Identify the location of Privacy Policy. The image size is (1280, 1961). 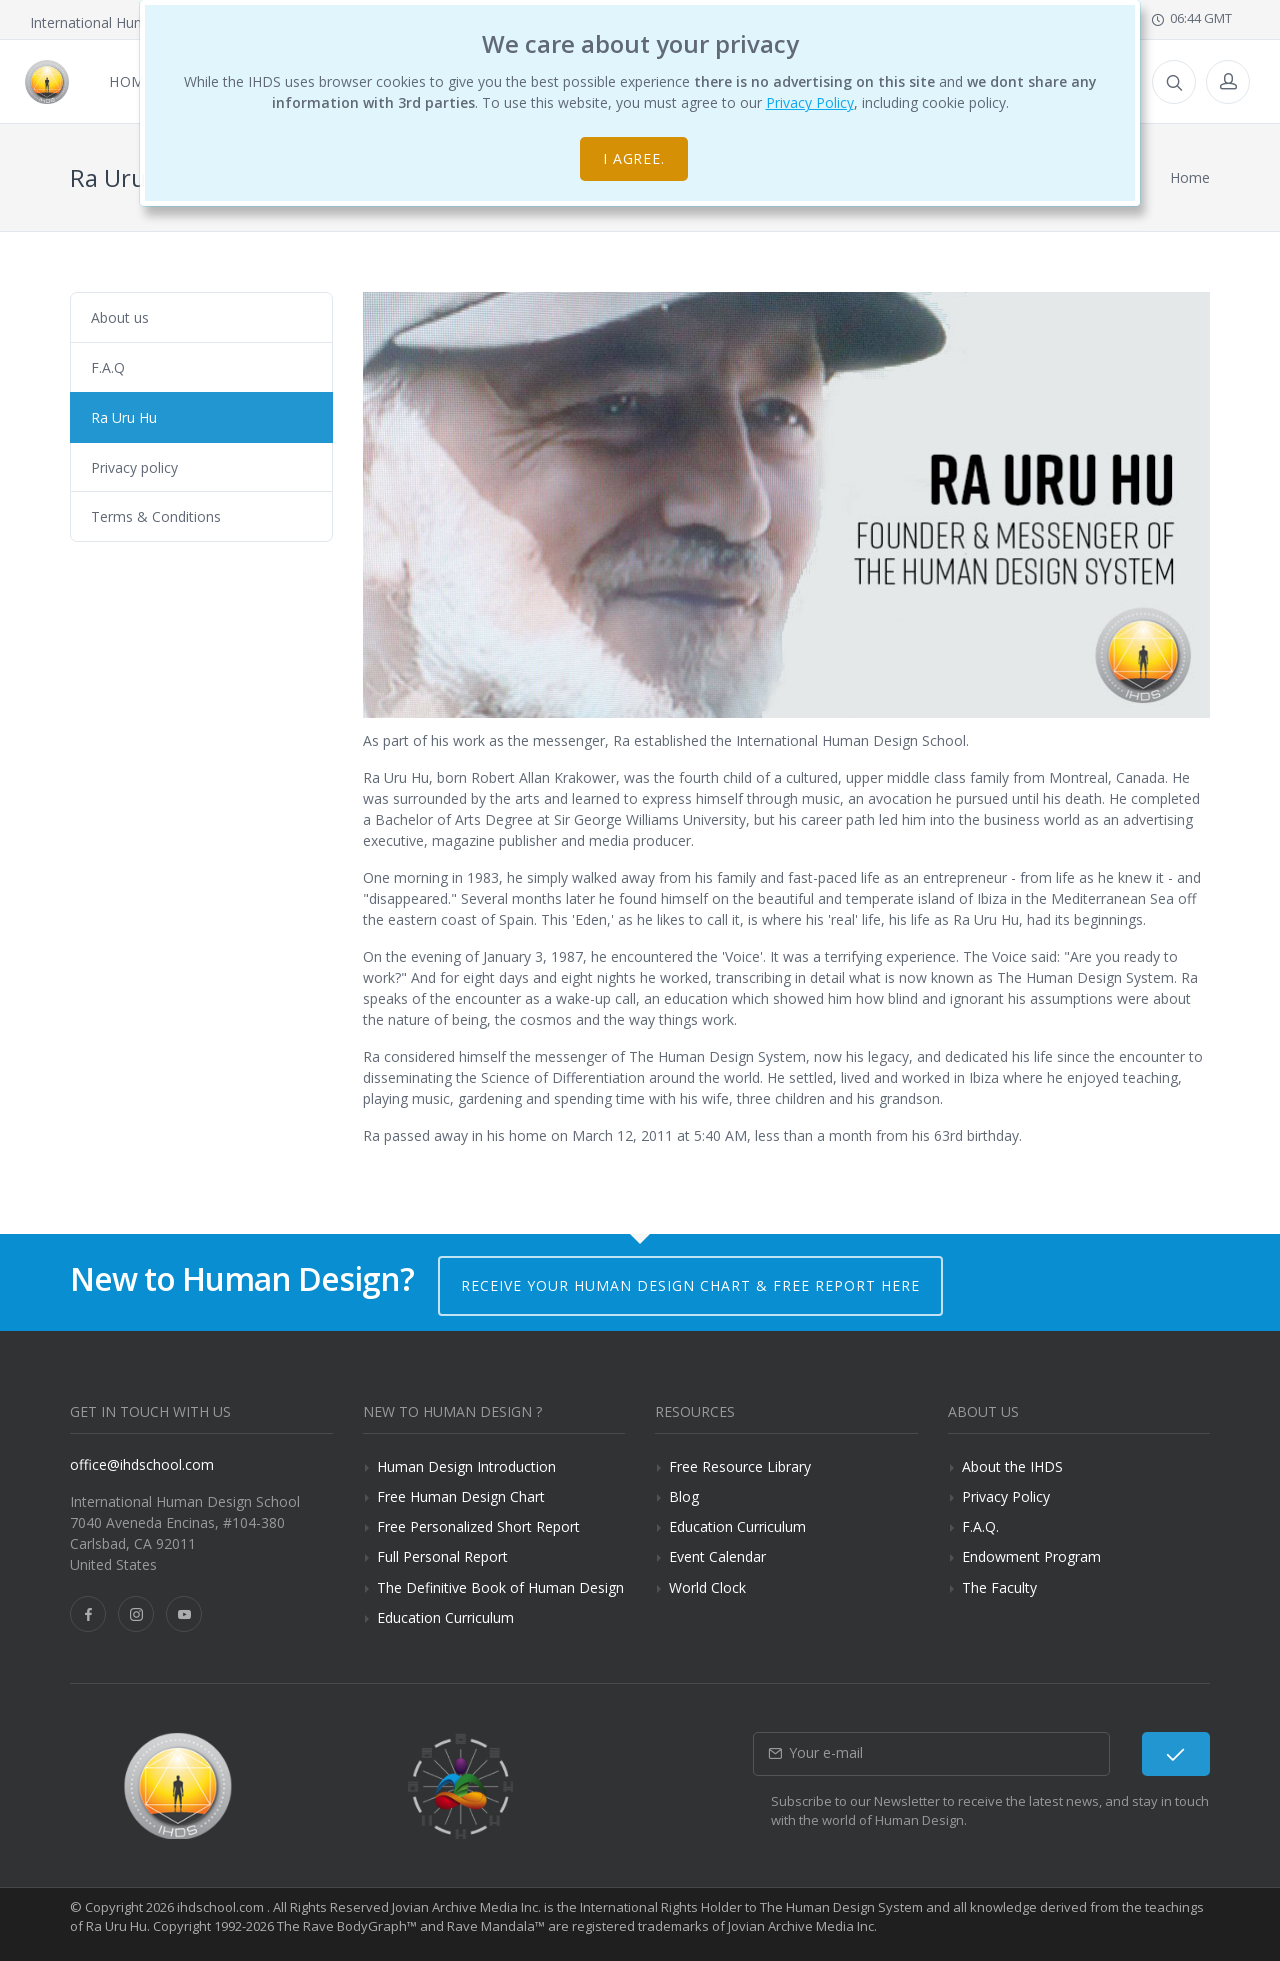
(810, 102).